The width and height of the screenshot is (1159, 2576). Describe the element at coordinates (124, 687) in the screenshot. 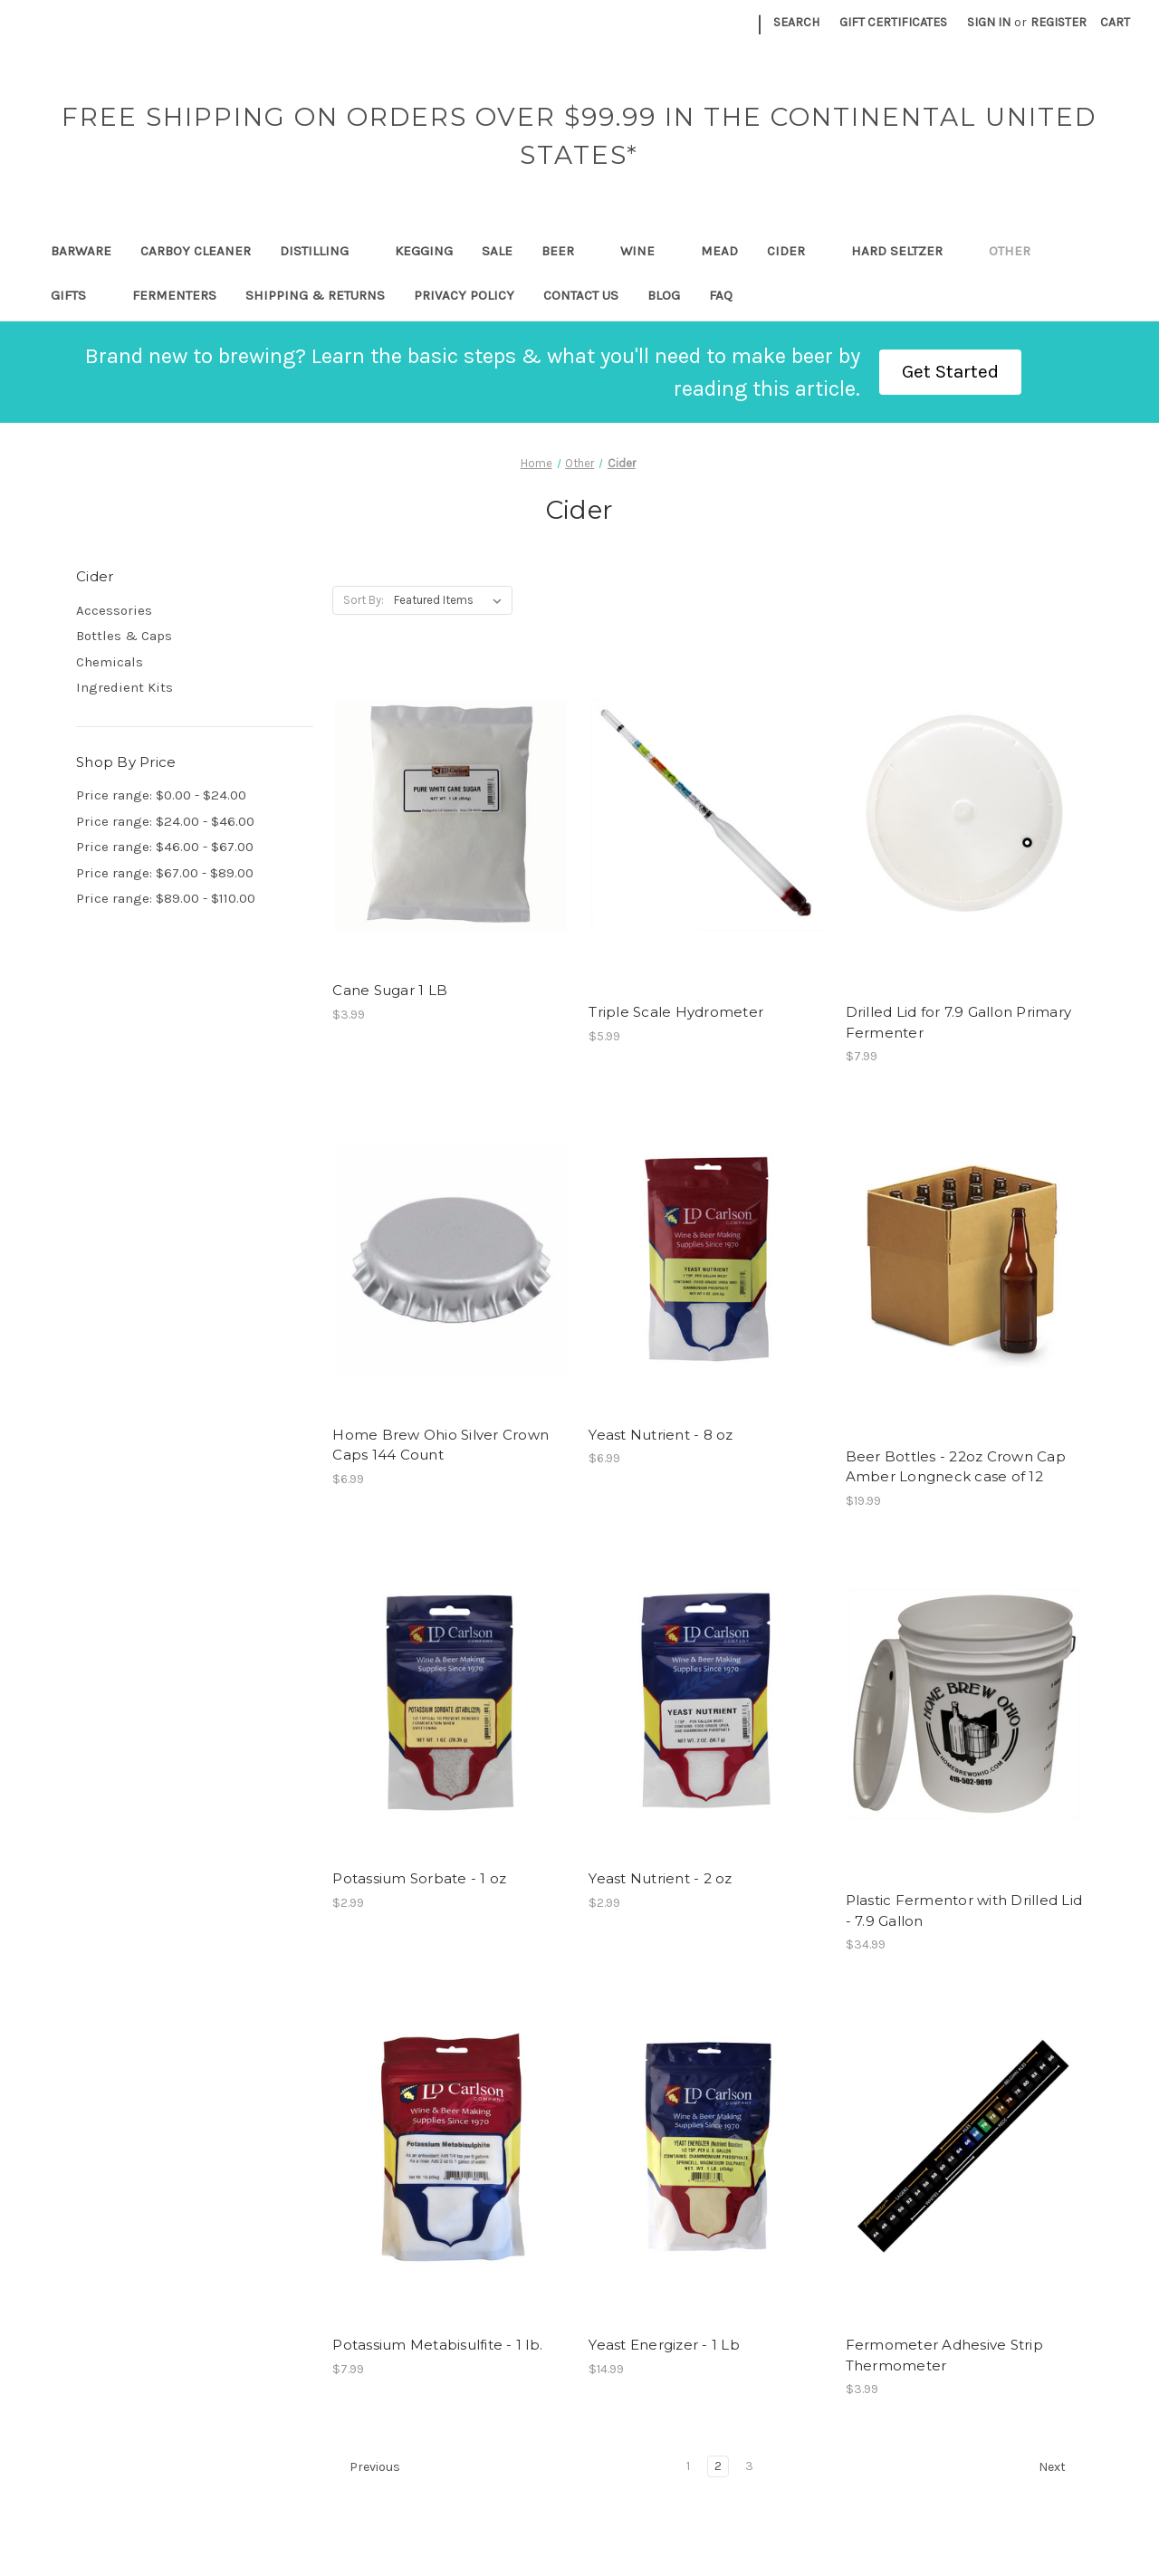

I see `Ingredient Kits` at that location.